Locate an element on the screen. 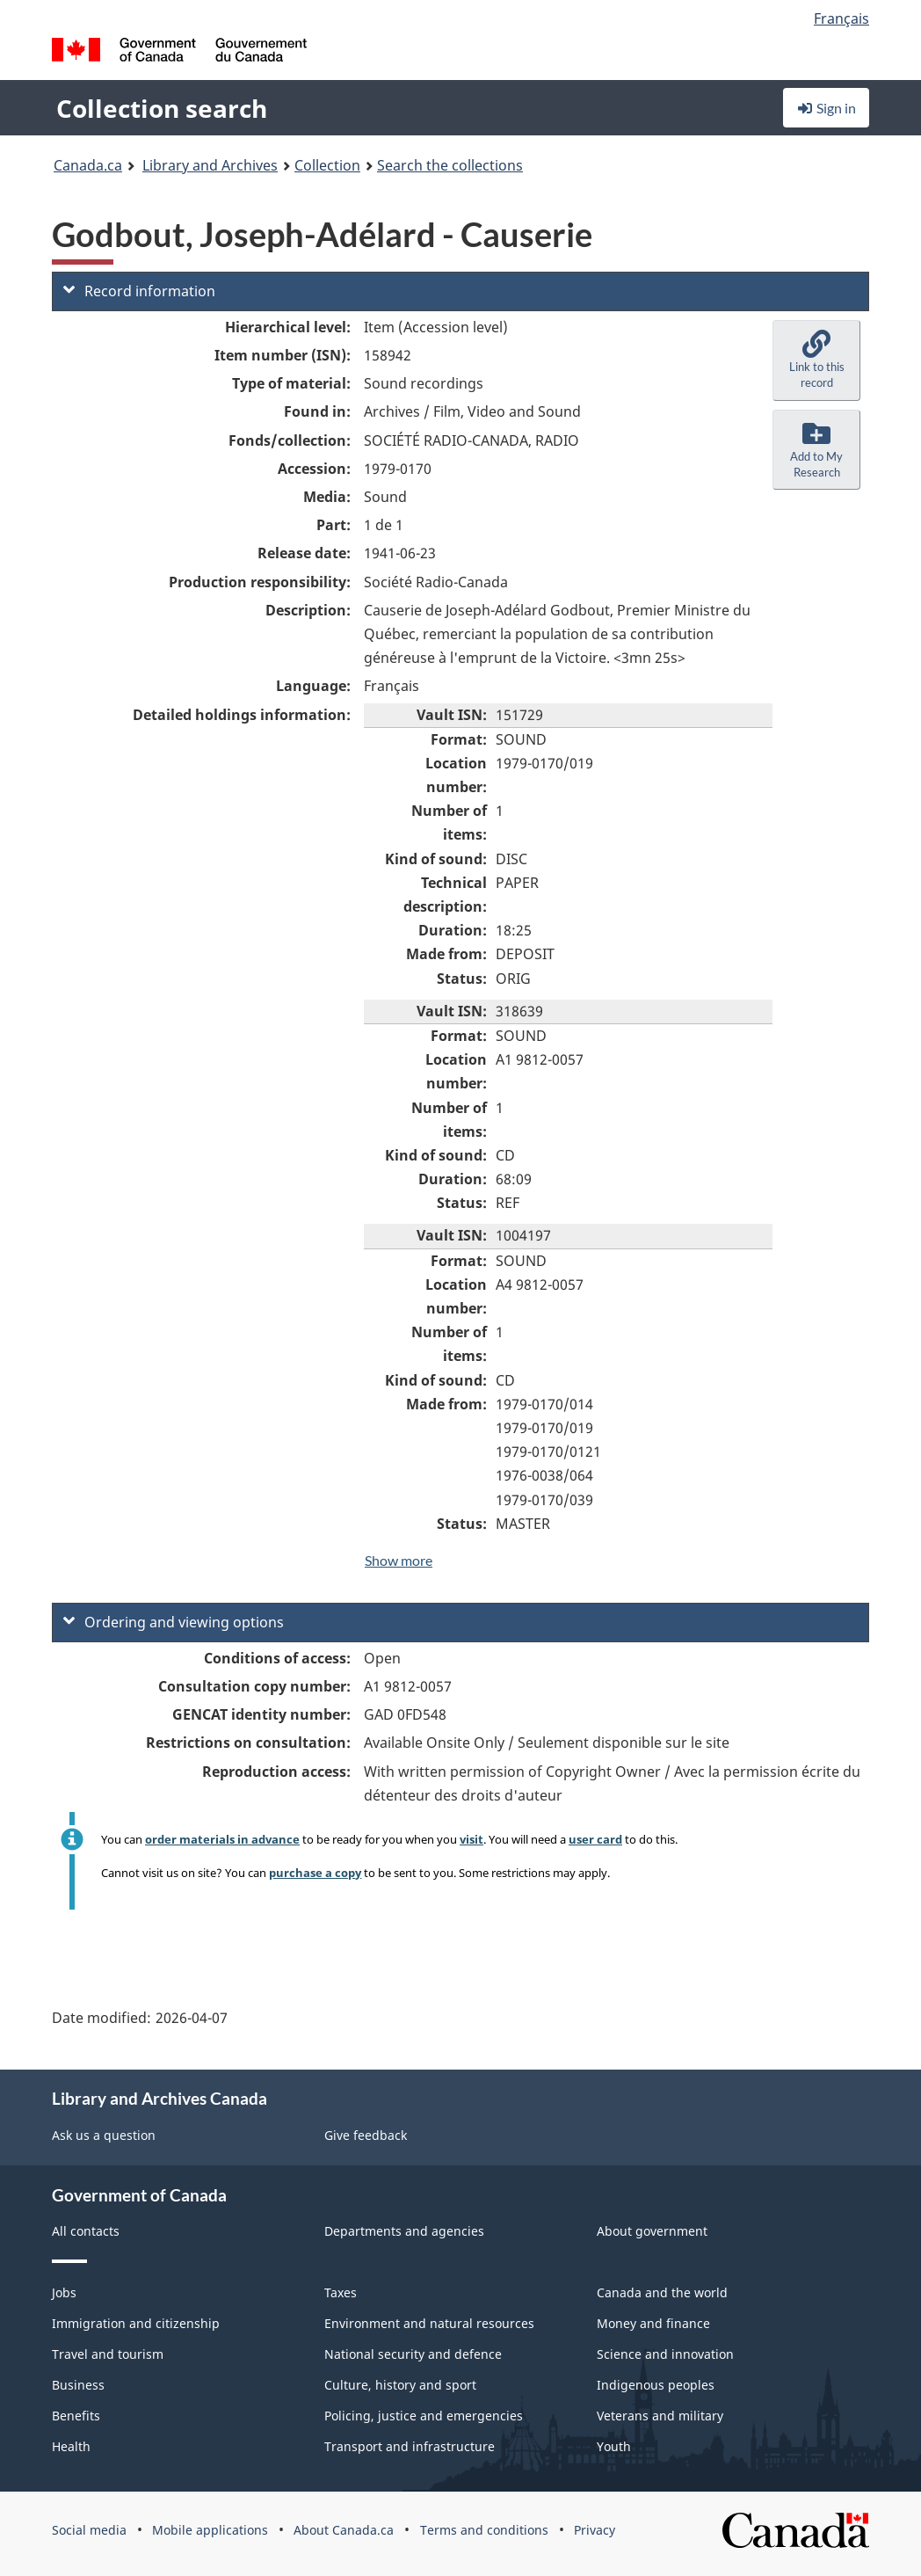 Image resolution: width=921 pixels, height=2576 pixels. visit is located at coordinates (471, 1839).